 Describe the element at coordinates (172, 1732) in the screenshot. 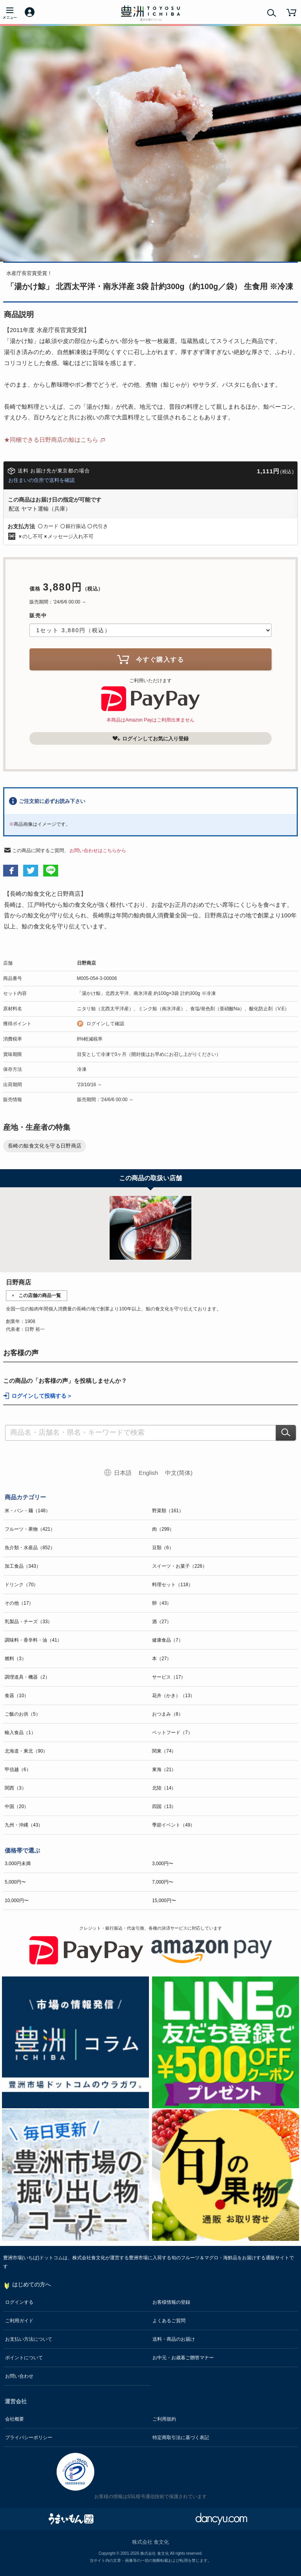

I see `ペットフード（7）` at that location.